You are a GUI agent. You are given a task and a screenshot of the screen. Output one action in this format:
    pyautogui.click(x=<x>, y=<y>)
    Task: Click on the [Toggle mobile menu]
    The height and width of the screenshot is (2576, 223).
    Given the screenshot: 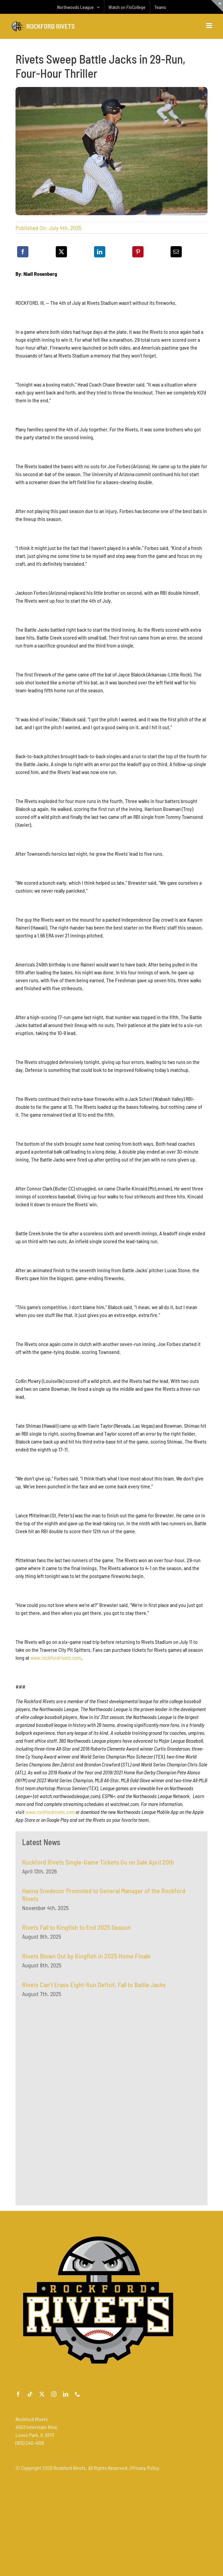 What is the action you would take?
    pyautogui.click(x=209, y=25)
    